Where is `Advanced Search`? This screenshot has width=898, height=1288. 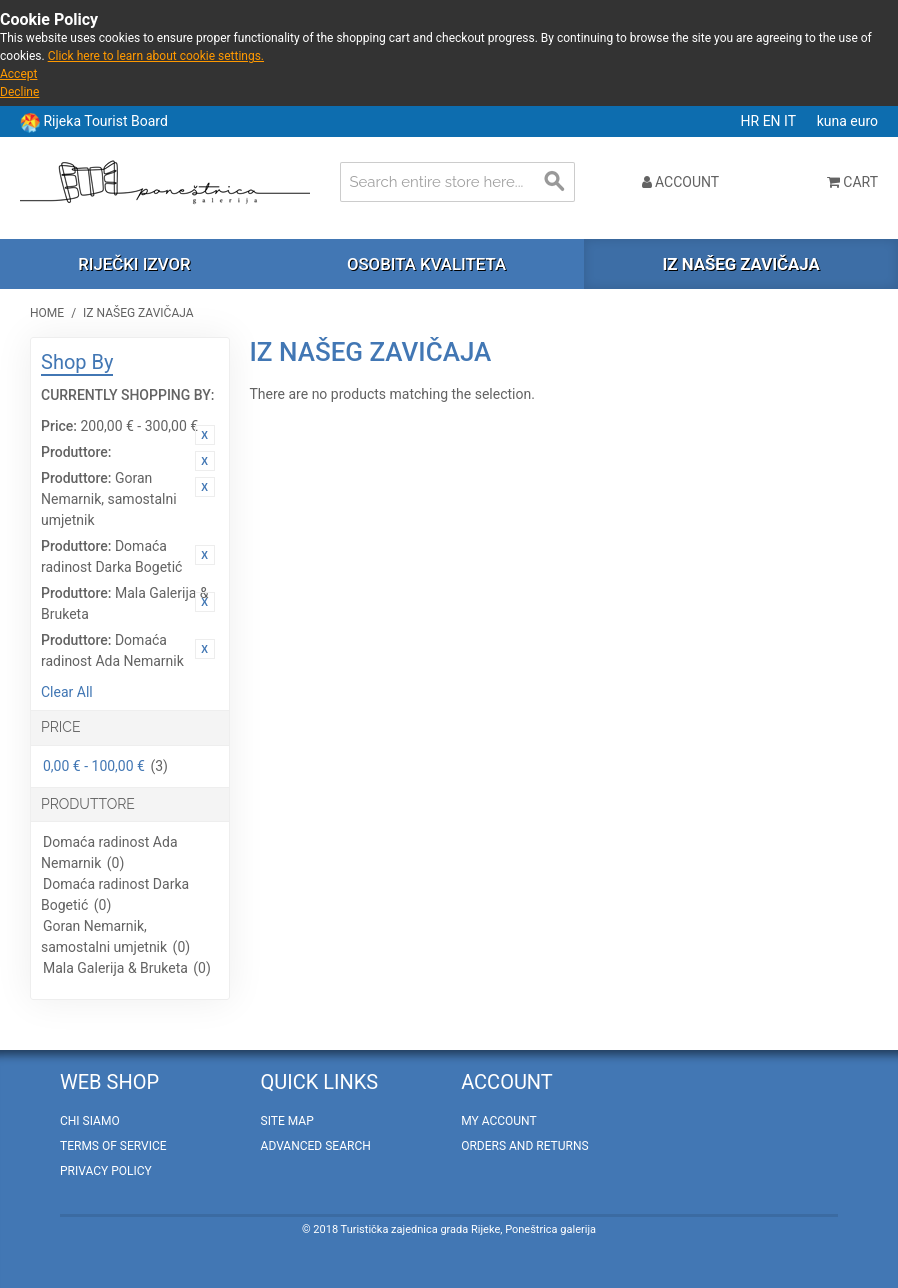 Advanced Search is located at coordinates (316, 1146).